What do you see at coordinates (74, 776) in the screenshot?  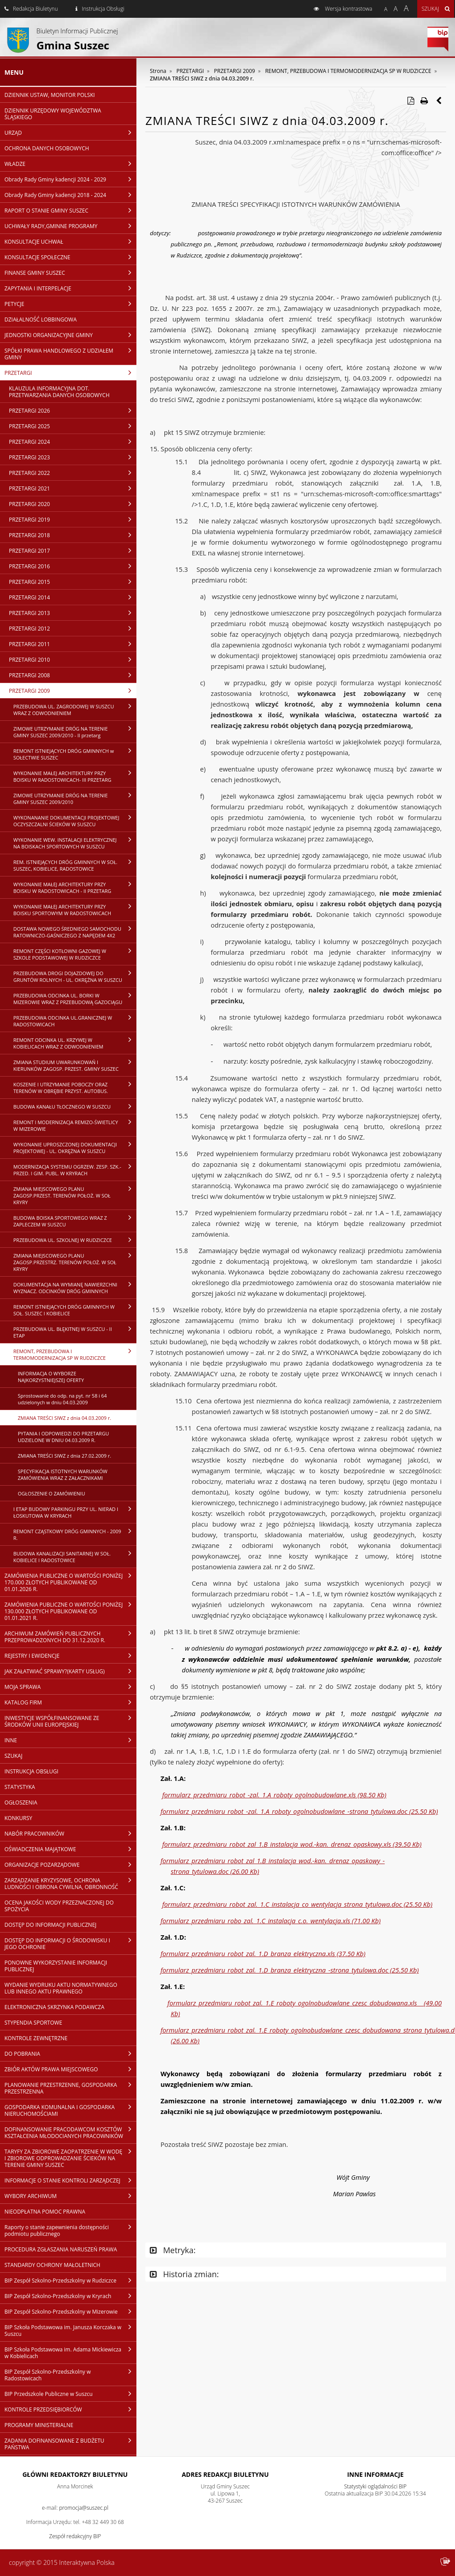 I see `WYKONANIE MAŁEJ ARCHITEKTURY PRZY BOISKU W RADOSTOWICACH- III PRZETARG` at bounding box center [74, 776].